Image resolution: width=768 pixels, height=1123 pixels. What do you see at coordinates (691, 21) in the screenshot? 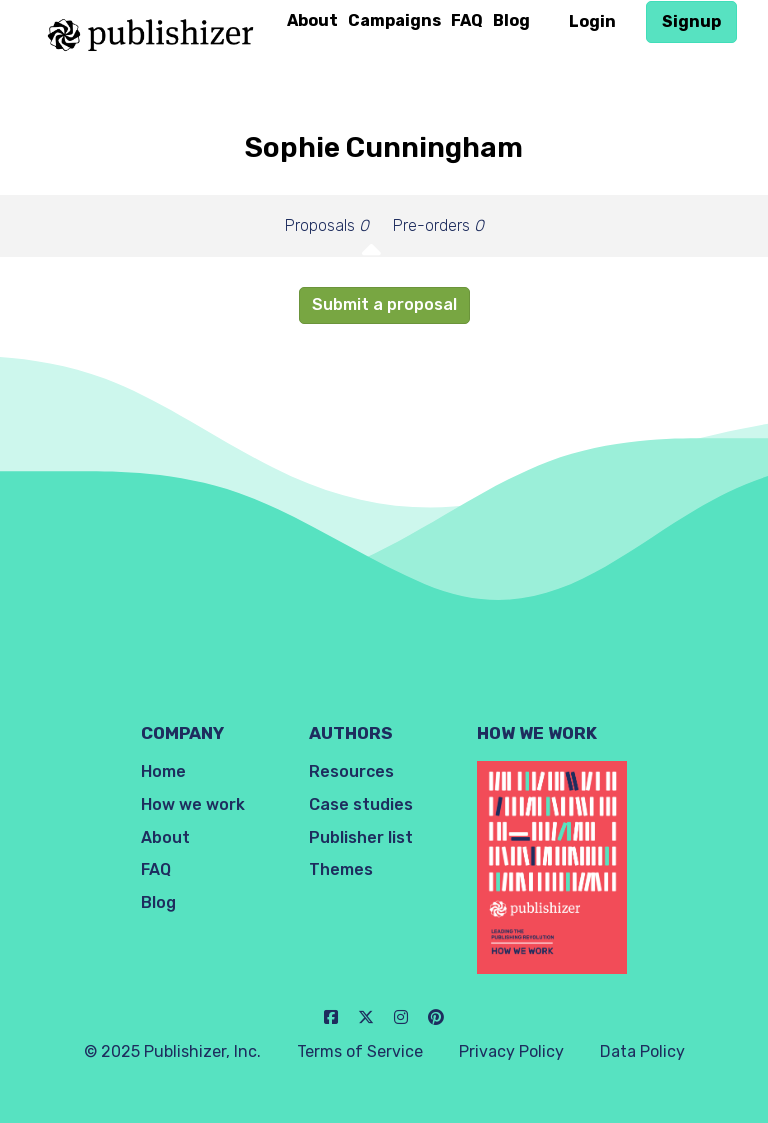
I see `Signup` at bounding box center [691, 21].